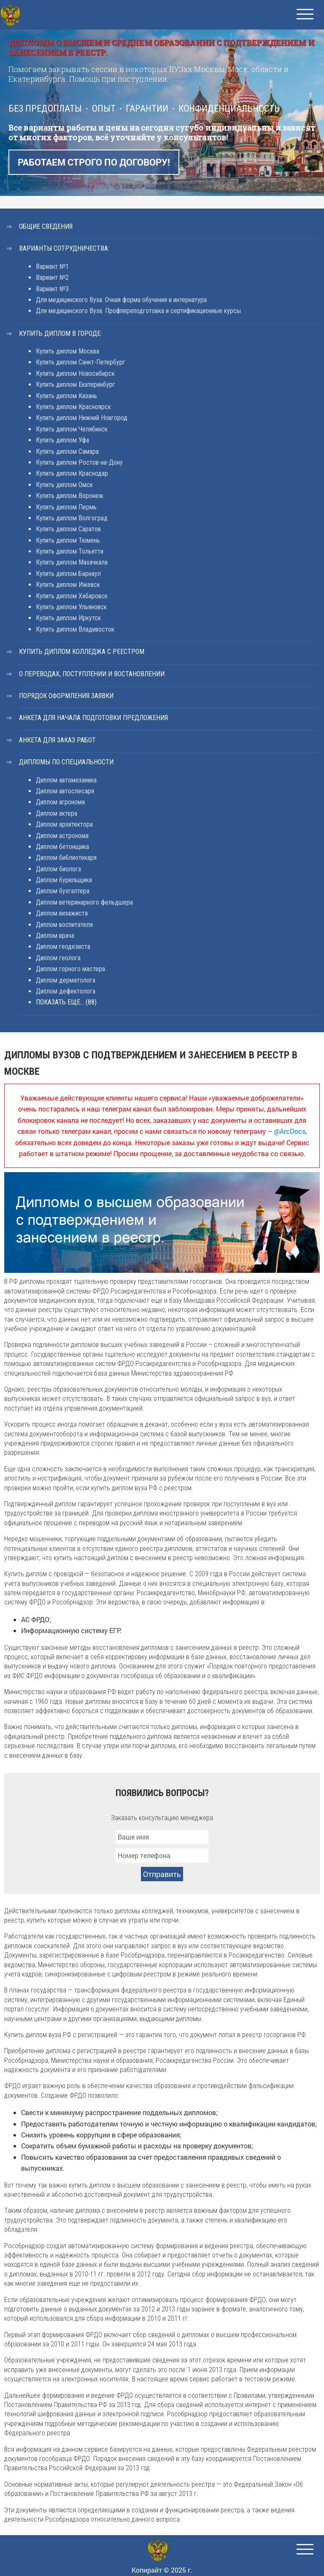 Image resolution: width=324 pixels, height=2576 pixels. I want to click on Диплом ветеринарного фельдшера, so click(84, 902).